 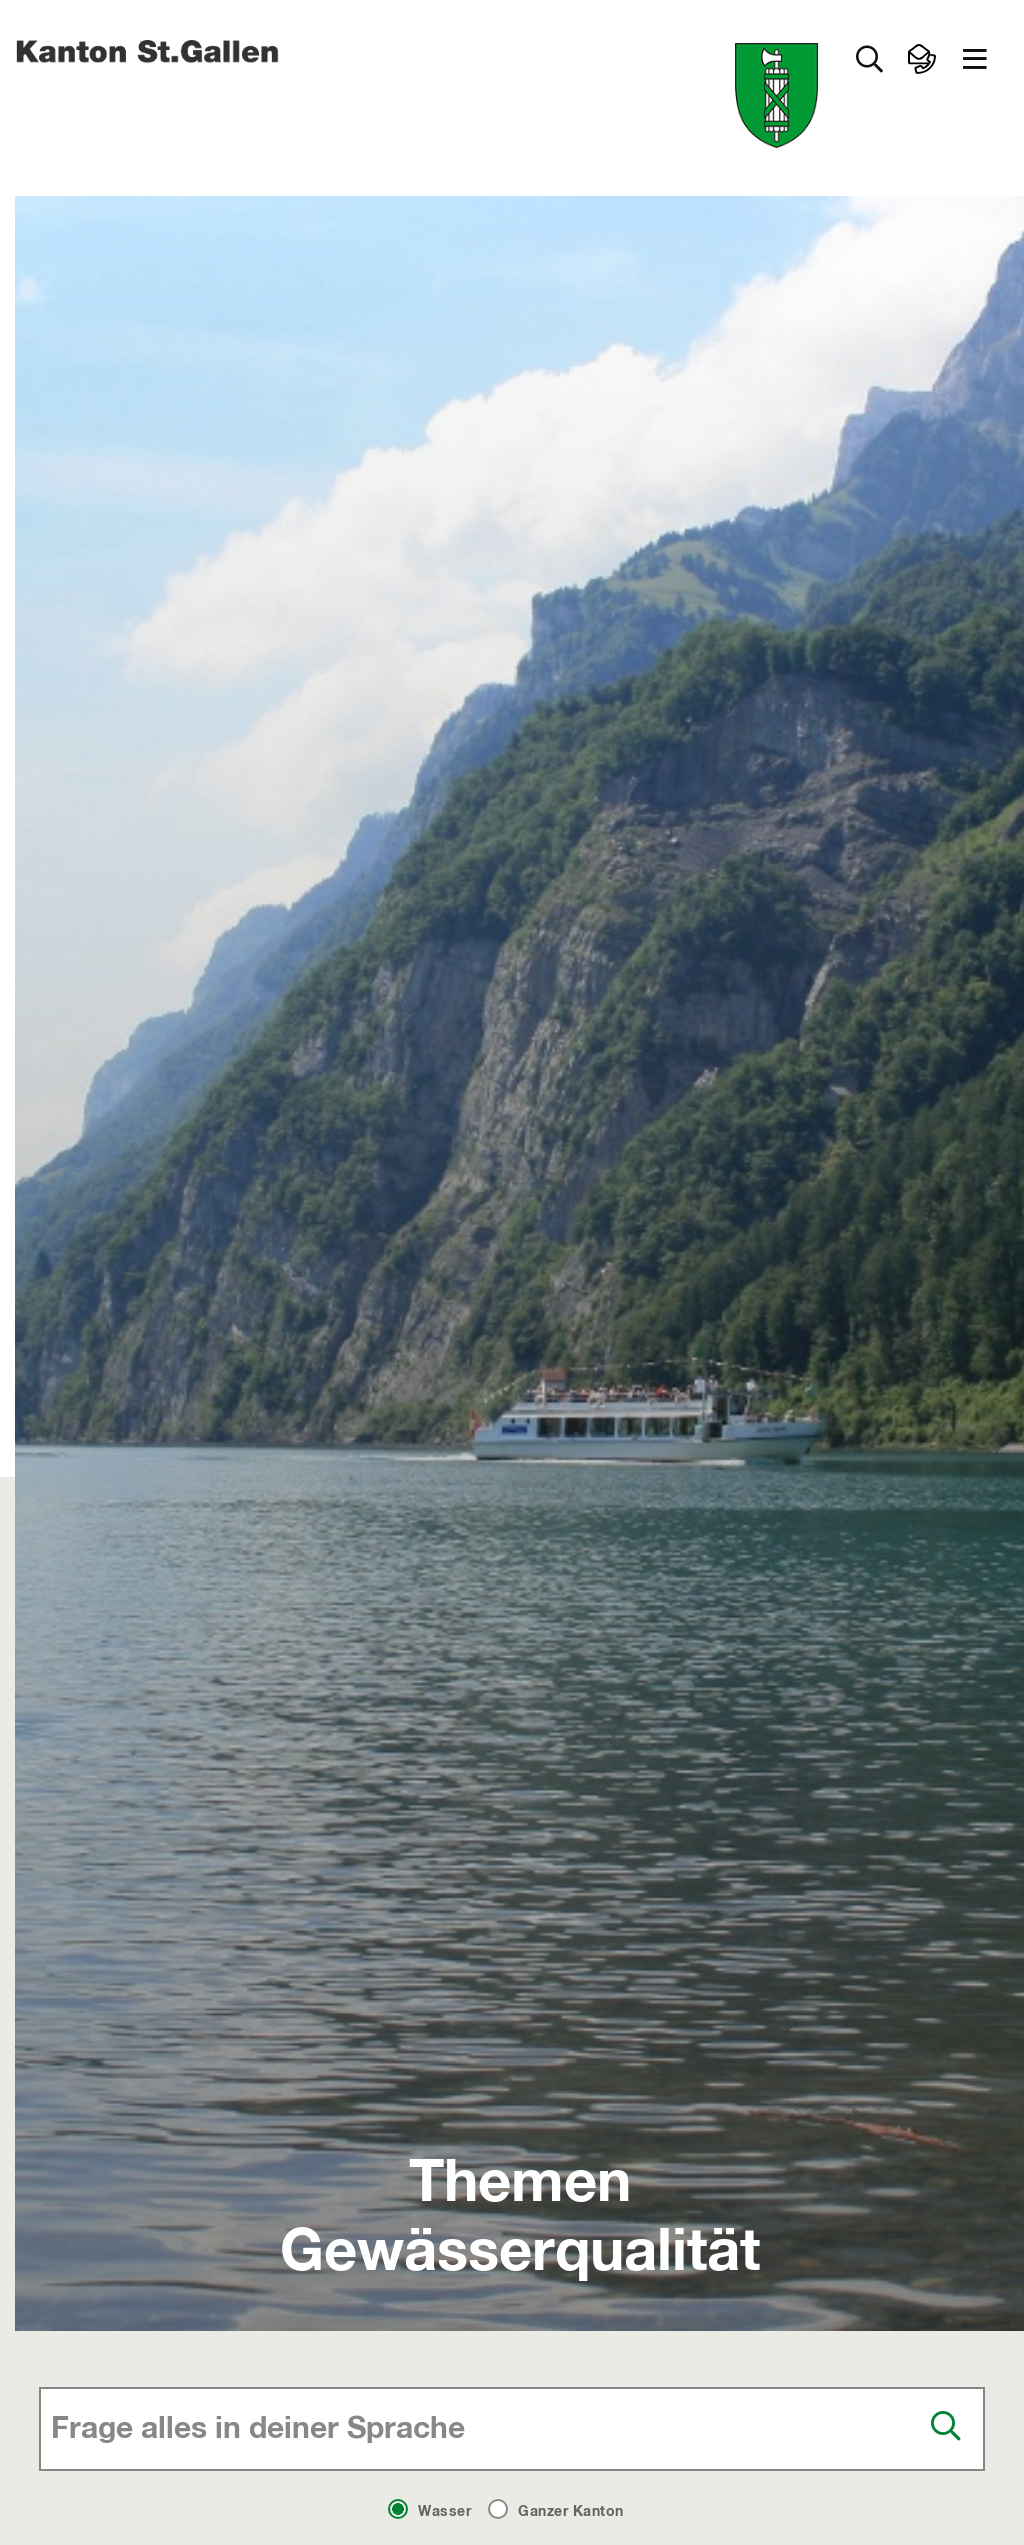 I want to click on [button], so click(x=975, y=59).